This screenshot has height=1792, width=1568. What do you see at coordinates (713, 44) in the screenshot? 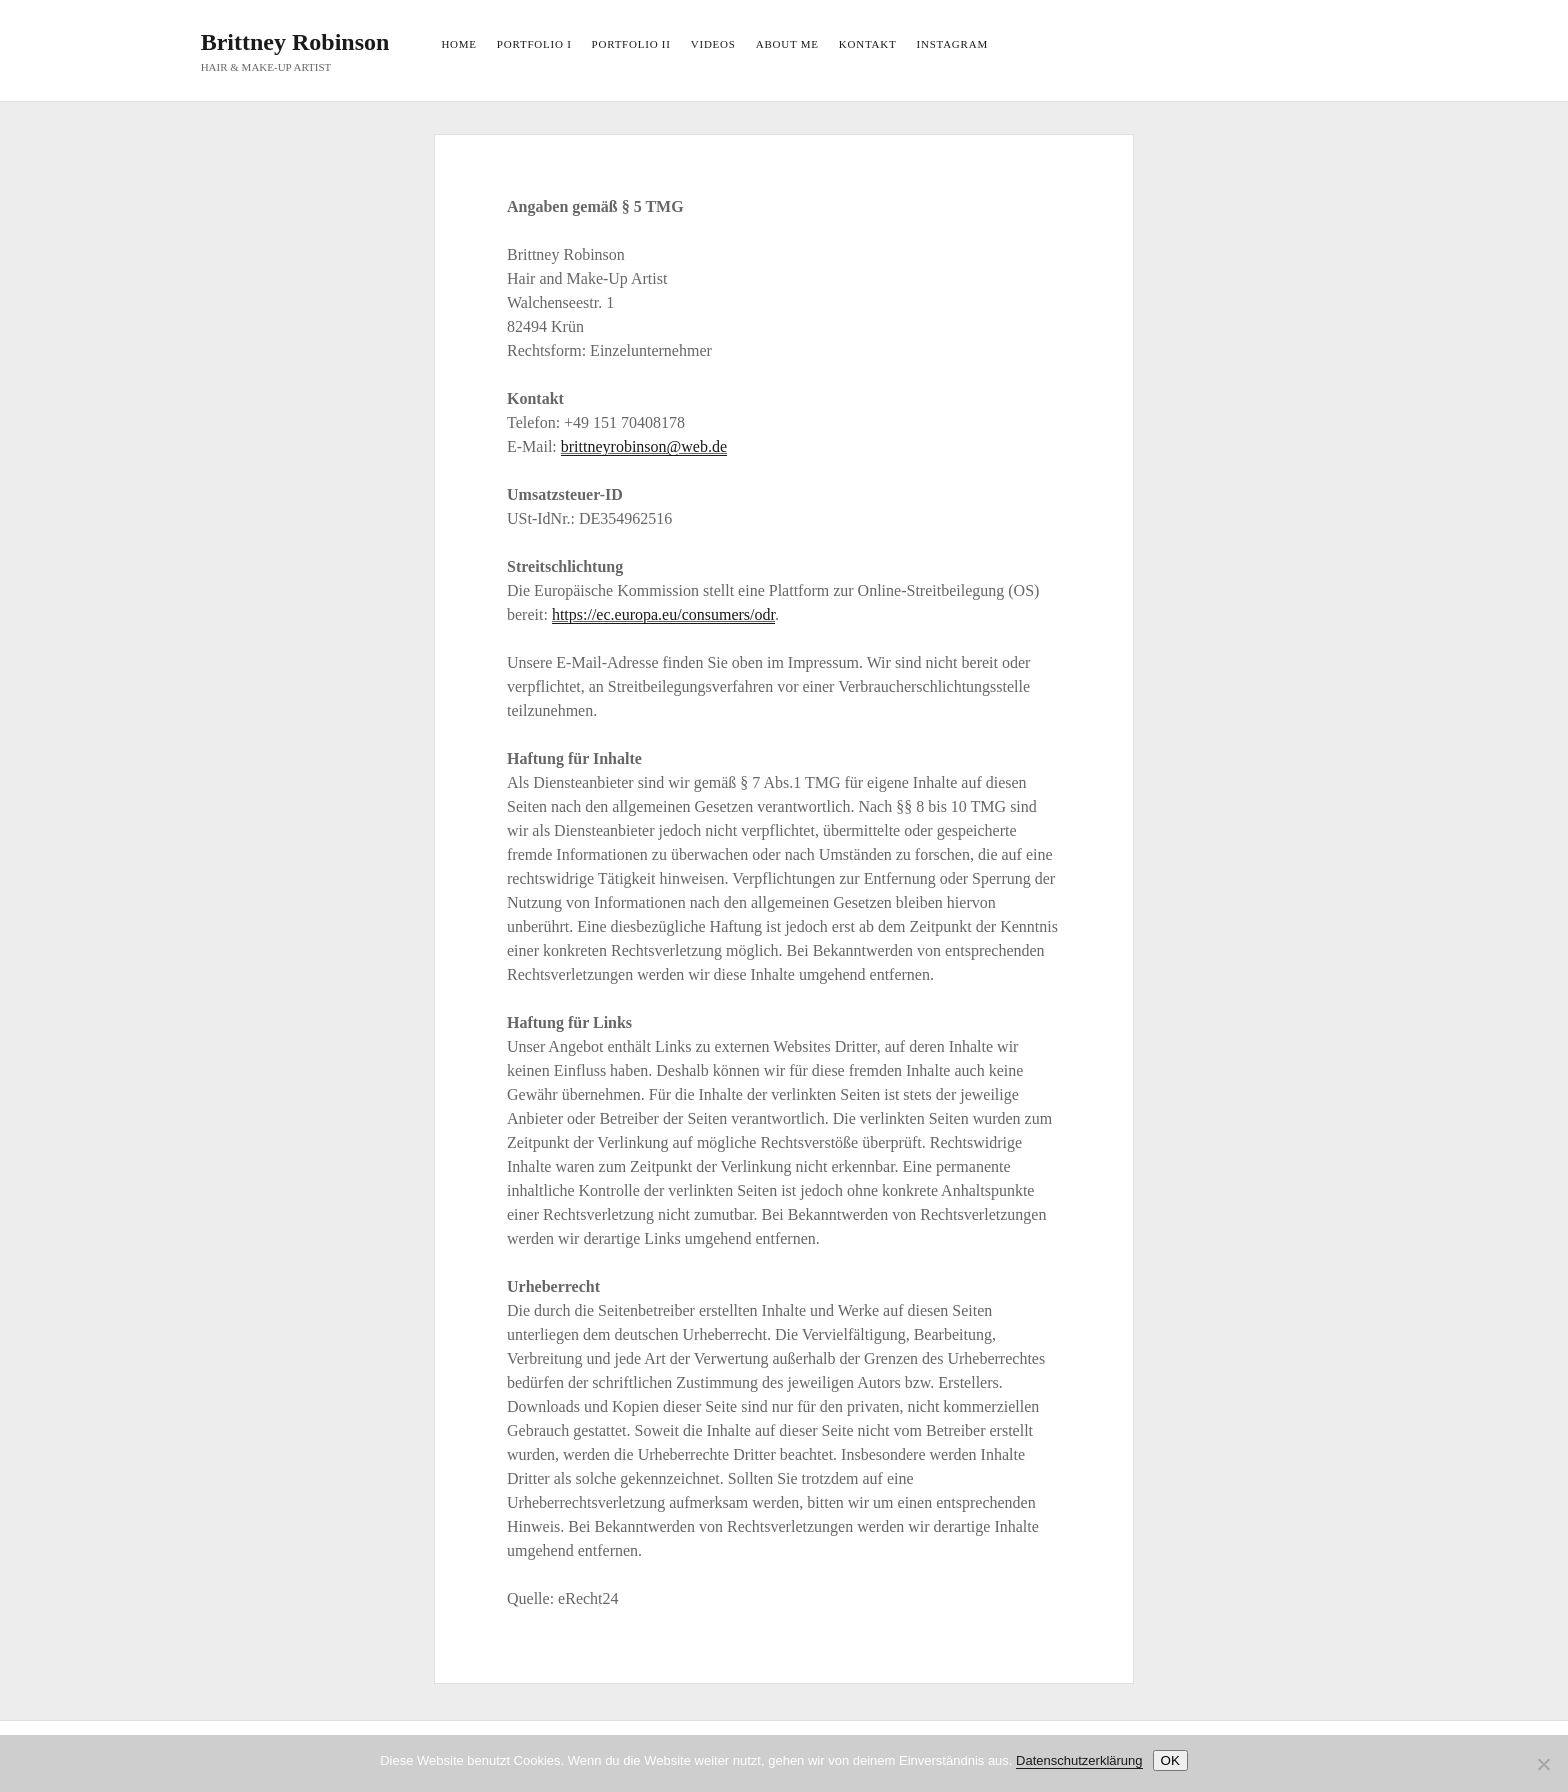
I see `VIDEOS` at bounding box center [713, 44].